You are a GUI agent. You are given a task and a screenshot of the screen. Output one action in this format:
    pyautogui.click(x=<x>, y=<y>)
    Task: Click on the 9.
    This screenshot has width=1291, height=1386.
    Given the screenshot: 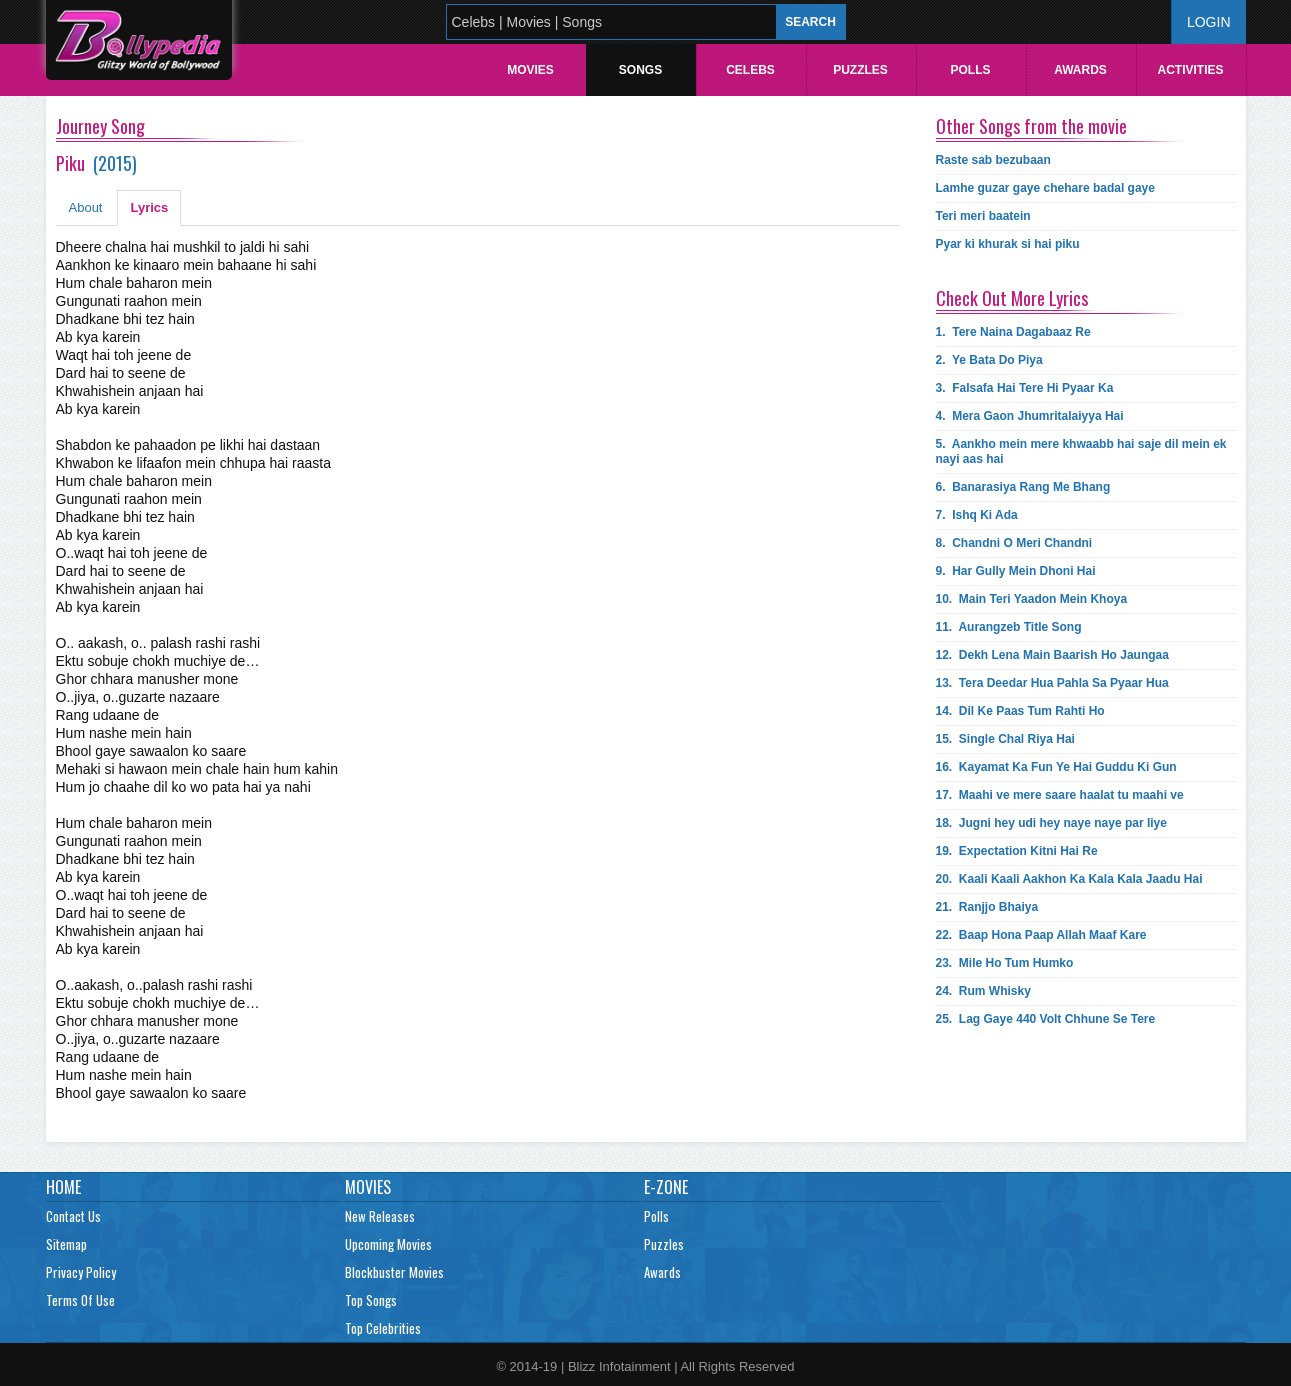 What is the action you would take?
    pyautogui.click(x=1016, y=571)
    